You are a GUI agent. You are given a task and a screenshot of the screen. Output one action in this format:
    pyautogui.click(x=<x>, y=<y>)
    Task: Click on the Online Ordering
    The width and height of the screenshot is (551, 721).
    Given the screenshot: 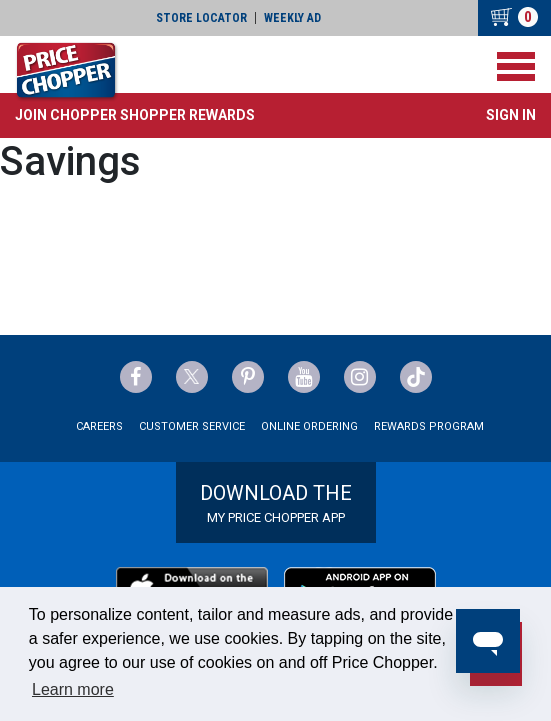 What is the action you would take?
    pyautogui.click(x=309, y=426)
    